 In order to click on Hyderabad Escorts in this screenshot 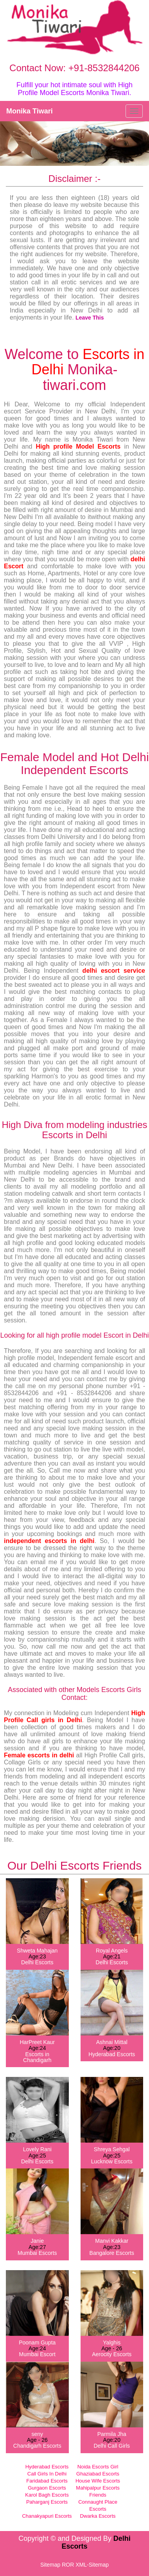, I will do `click(111, 2054)`.